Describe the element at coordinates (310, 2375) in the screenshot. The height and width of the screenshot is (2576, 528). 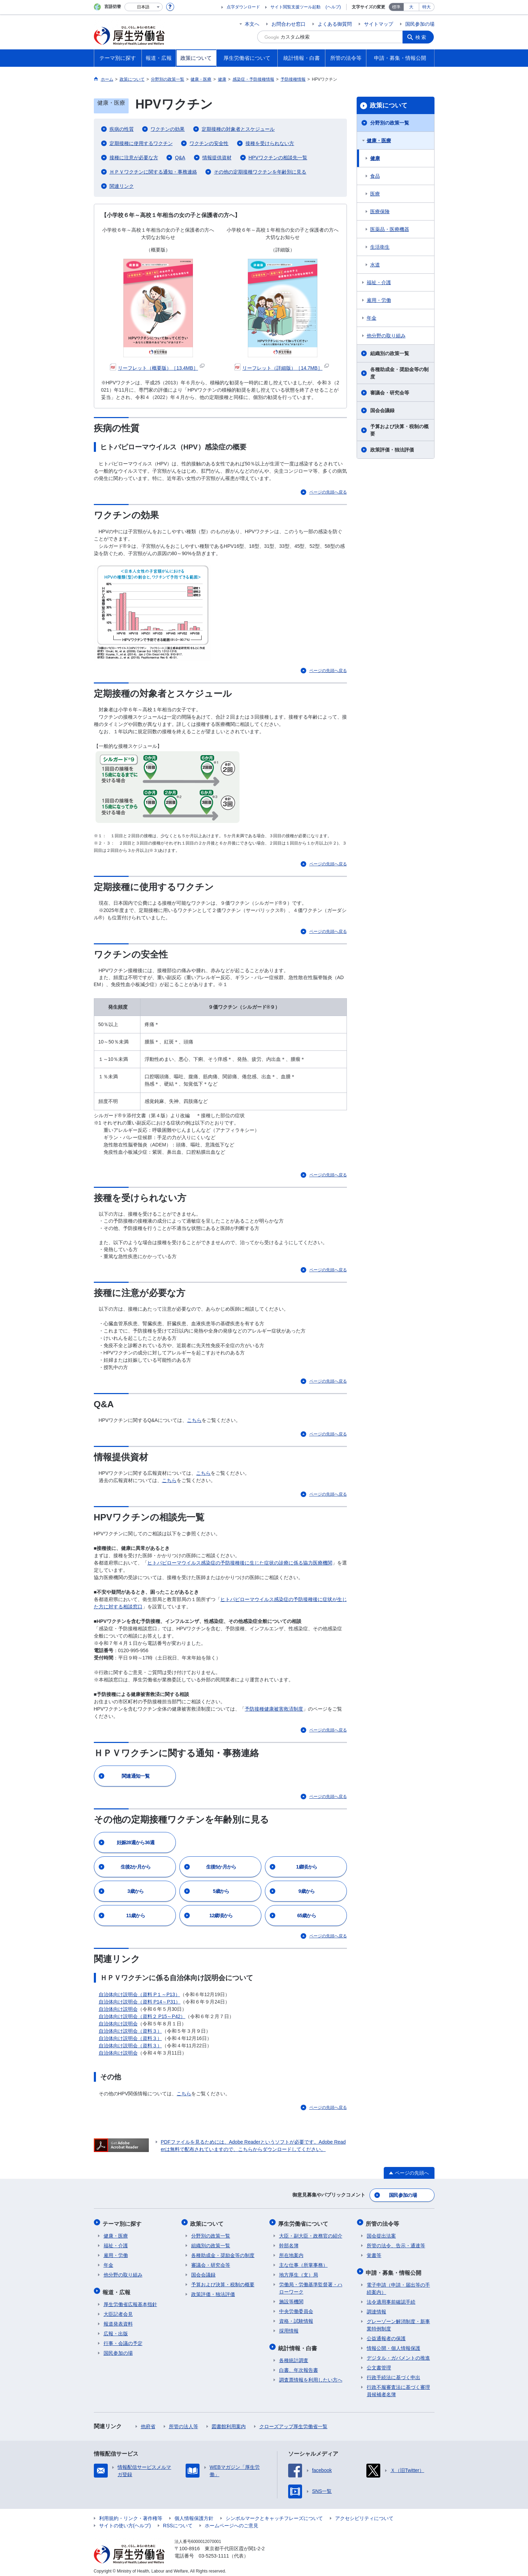
I see `調査票情報を利用したい方へ` at that location.